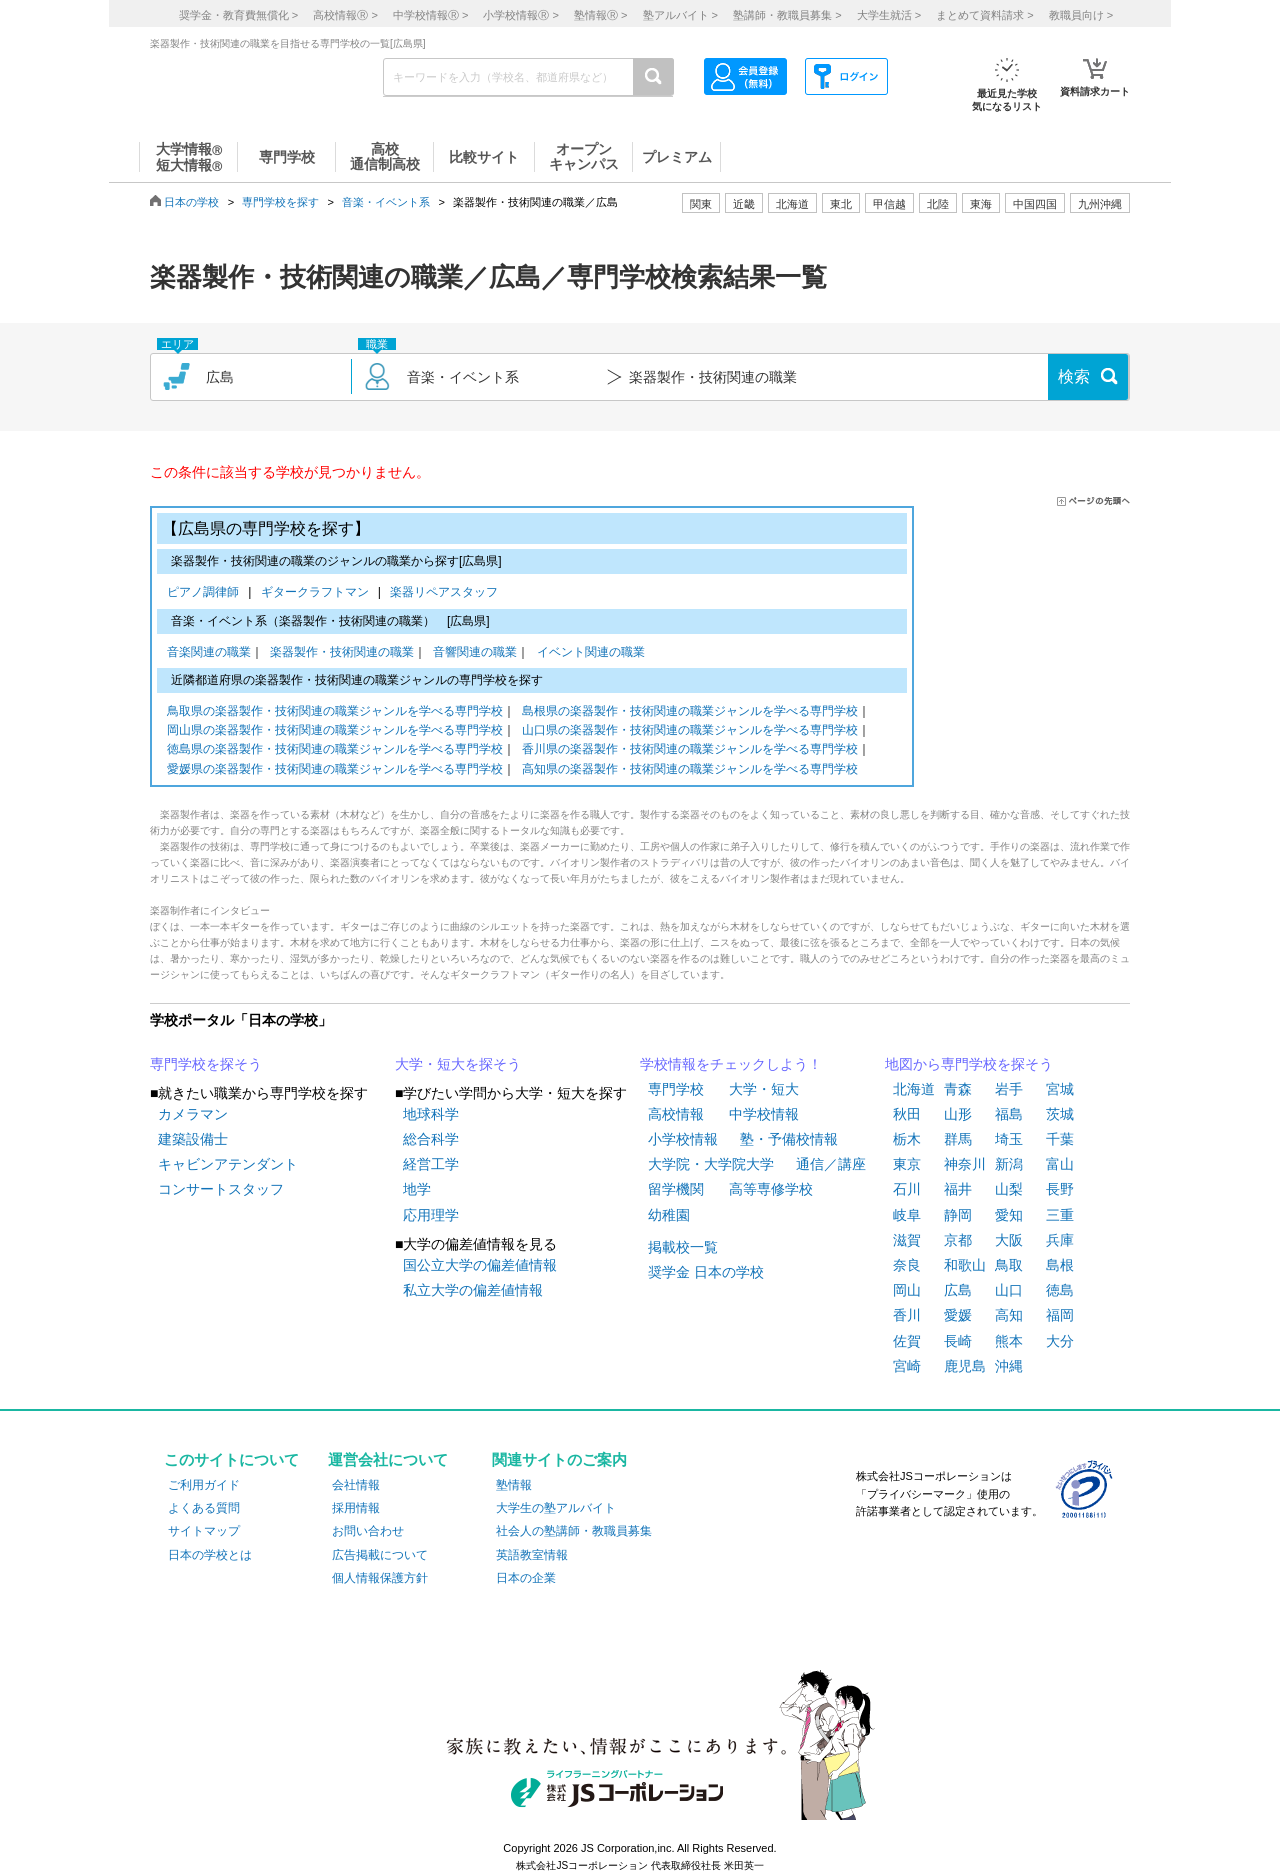 Image resolution: width=1280 pixels, height=1874 pixels. I want to click on 岡山県の楽器製作・技術関連の職業ジャンルを学べる専門学校, so click(335, 731).